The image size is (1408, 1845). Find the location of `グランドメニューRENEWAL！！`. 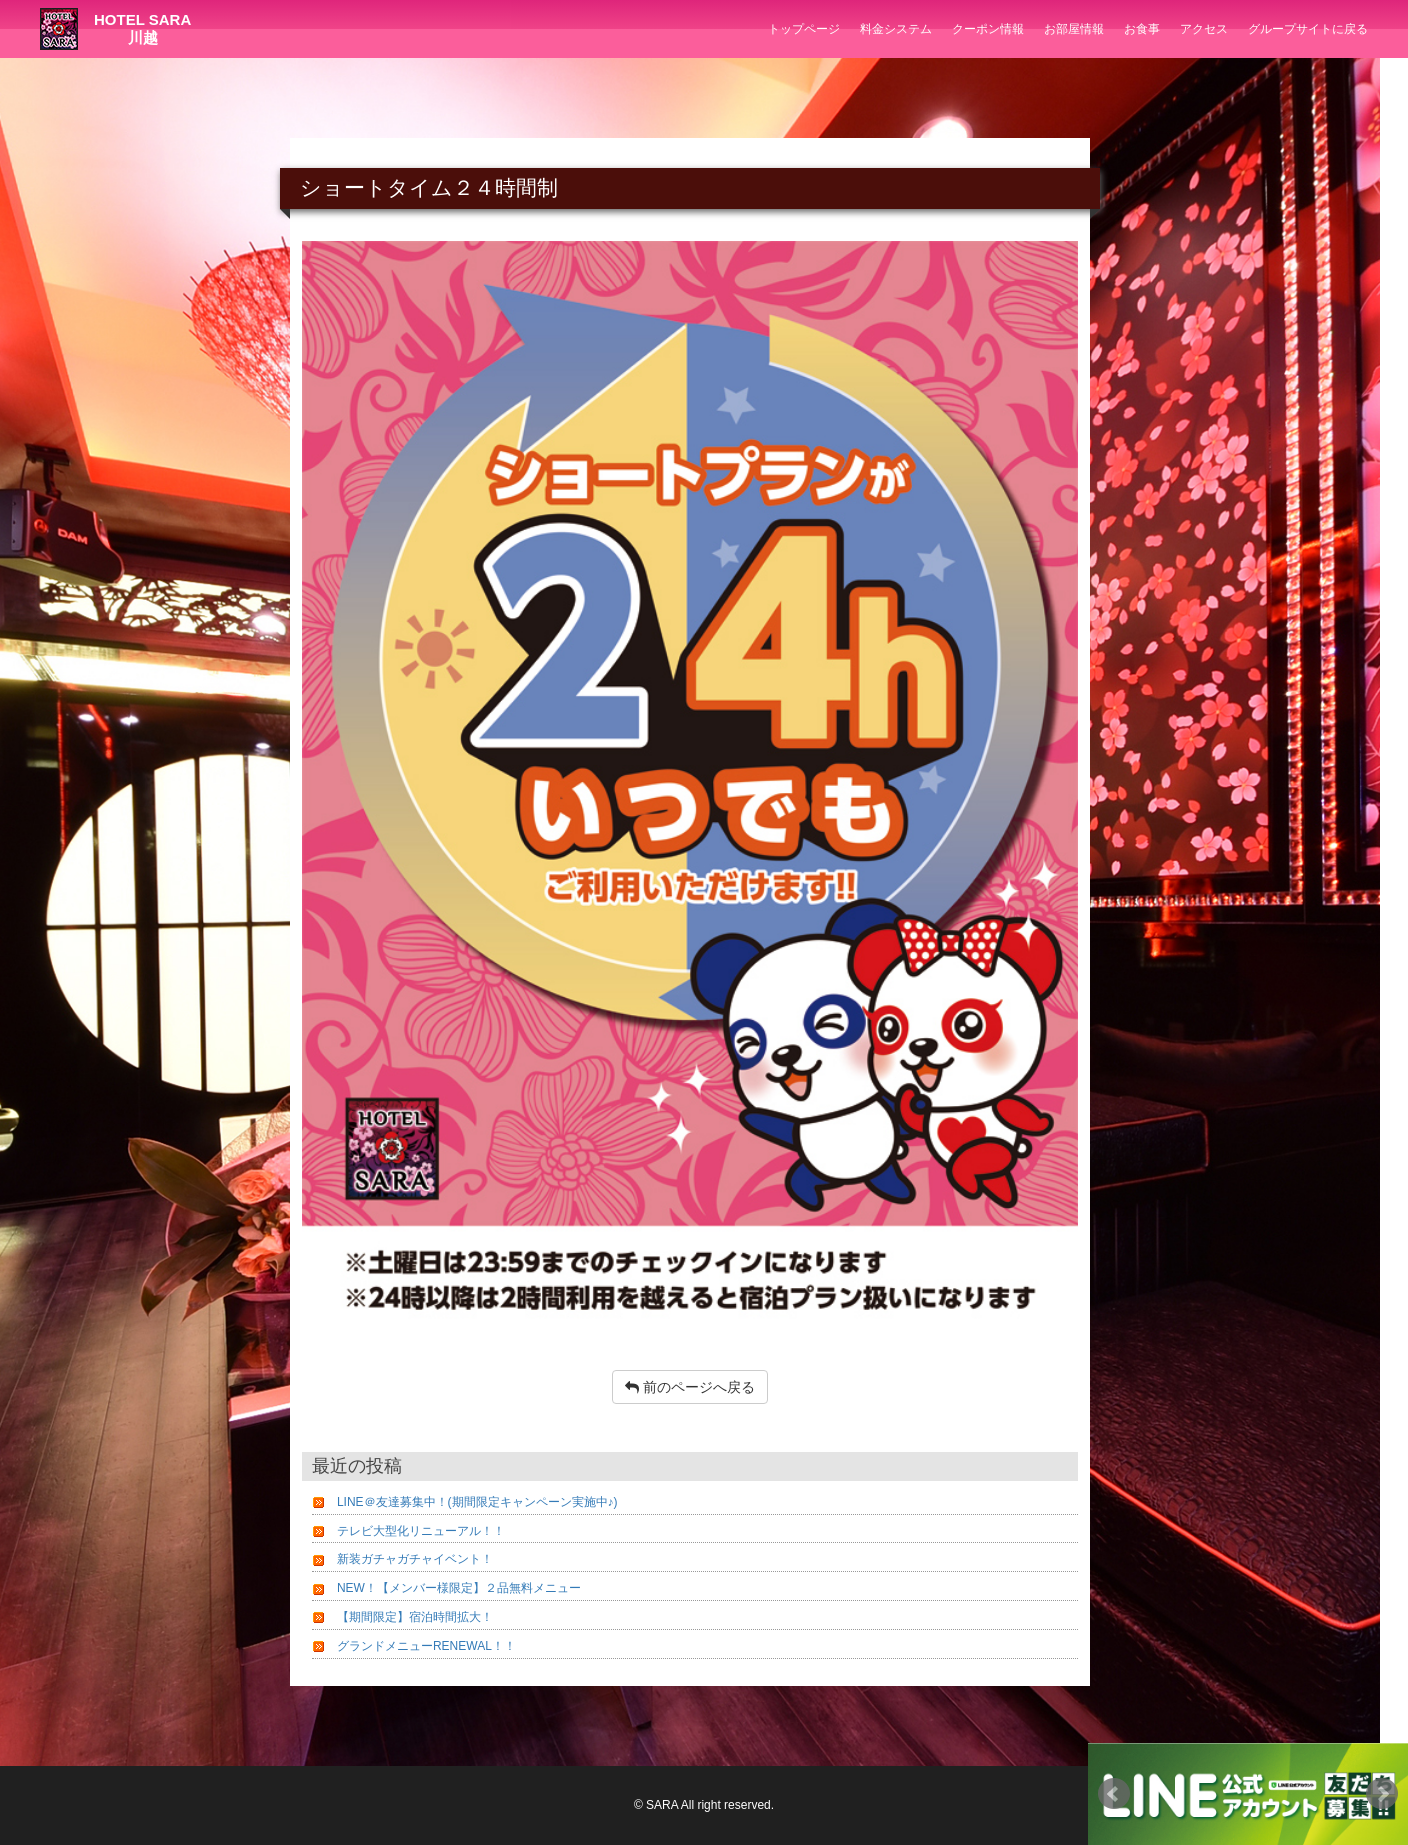

グランドメニューRENEWAL！！ is located at coordinates (426, 1646).